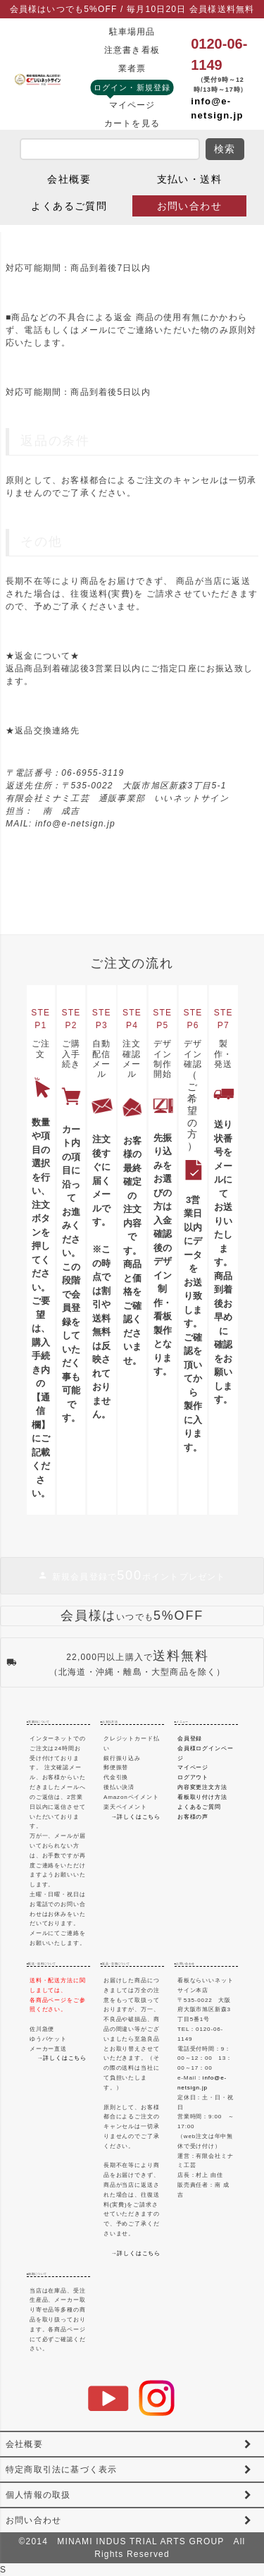 This screenshot has height=2576, width=264. I want to click on マイページ, so click(132, 105).